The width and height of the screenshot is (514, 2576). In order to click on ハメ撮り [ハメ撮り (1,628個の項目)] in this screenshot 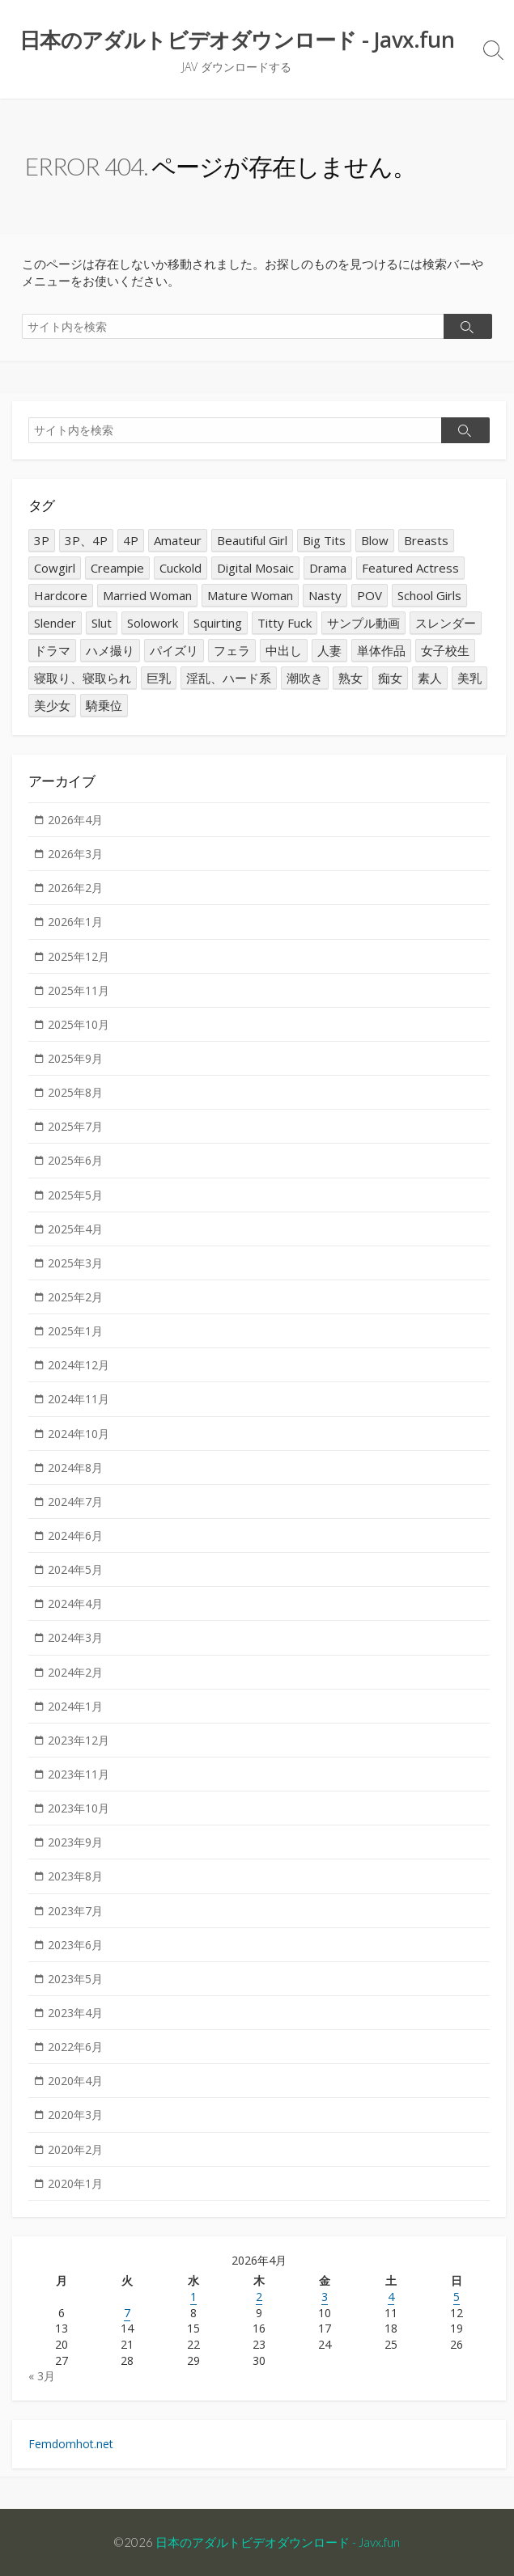, I will do `click(110, 650)`.